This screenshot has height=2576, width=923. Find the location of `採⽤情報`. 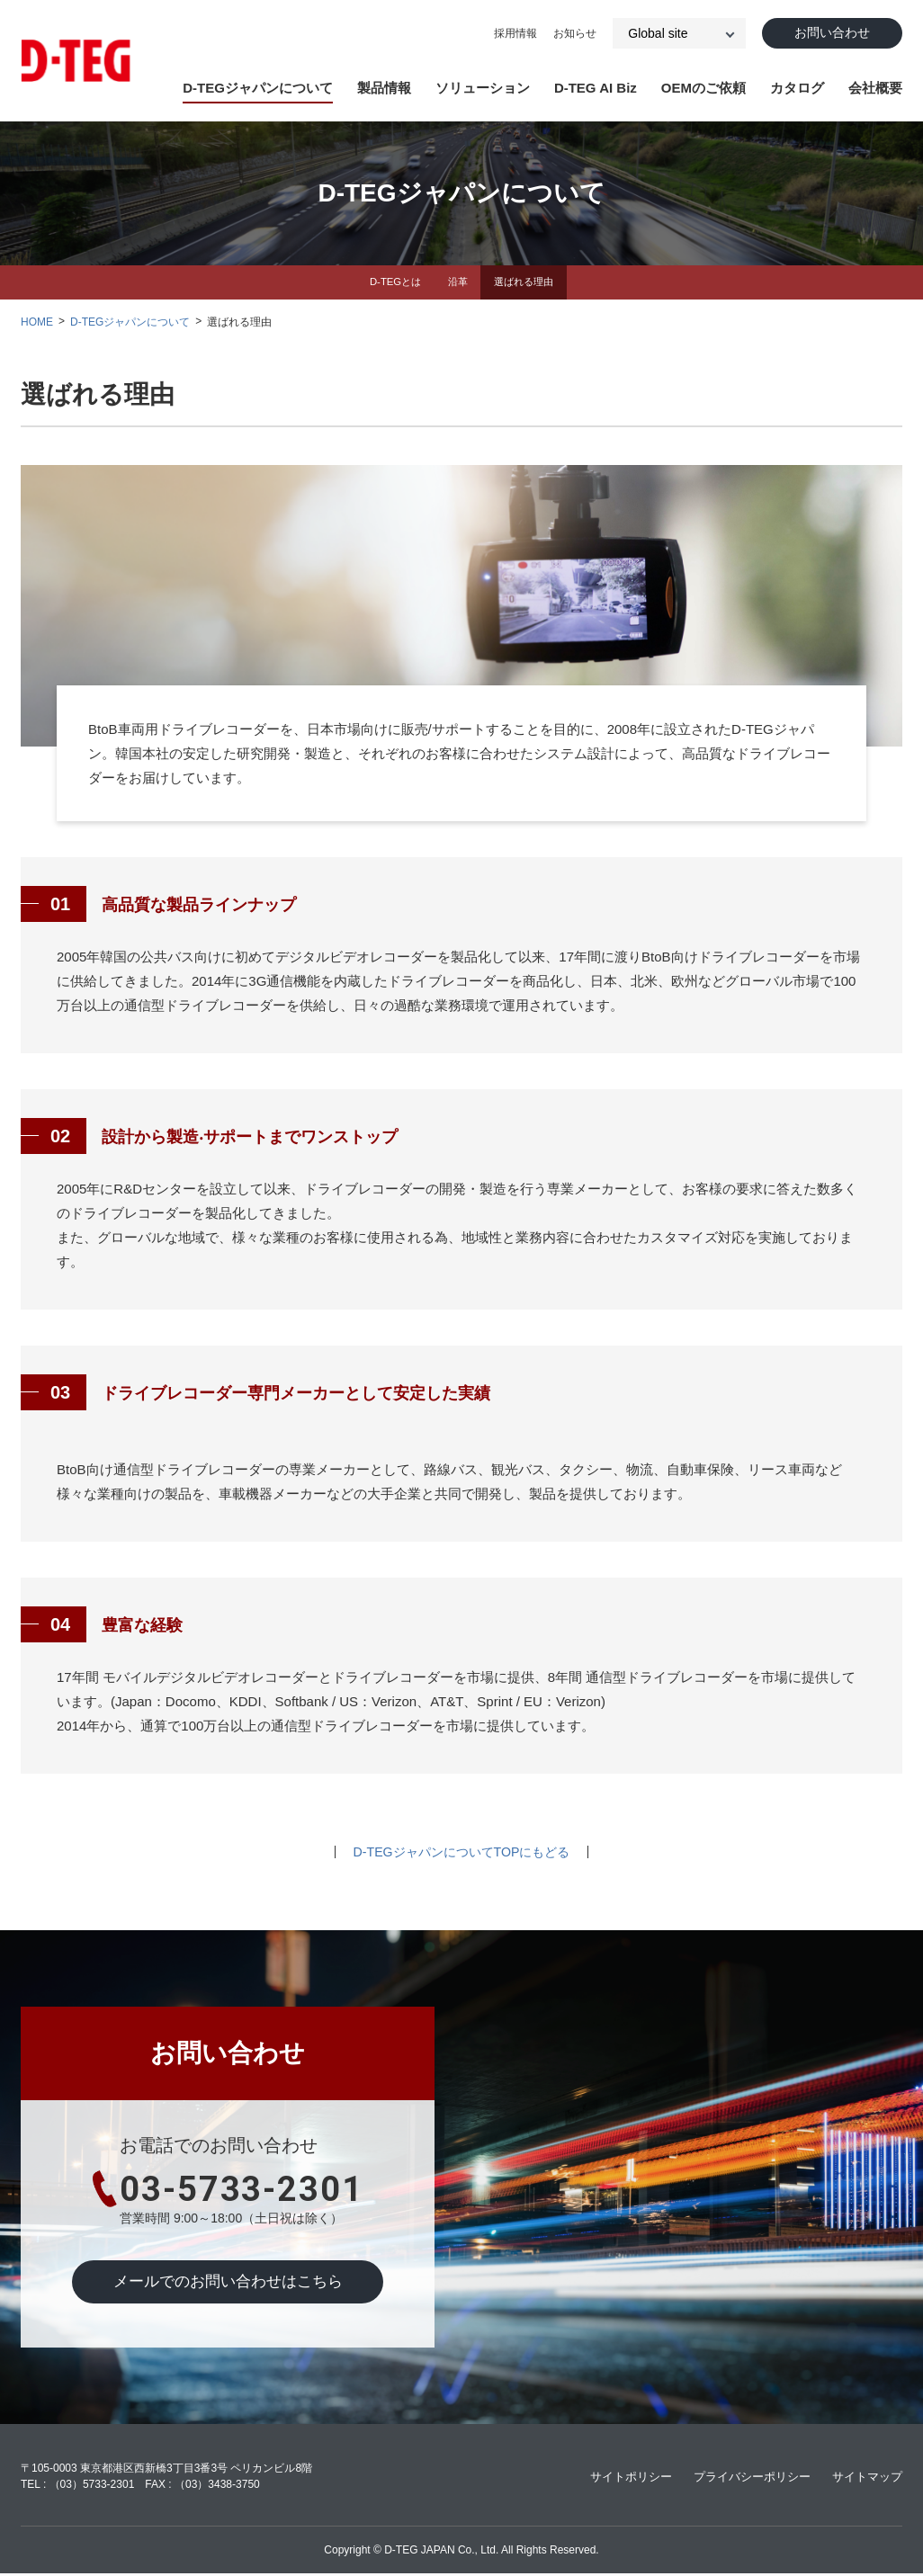

採⽤情報 is located at coordinates (506, 34).